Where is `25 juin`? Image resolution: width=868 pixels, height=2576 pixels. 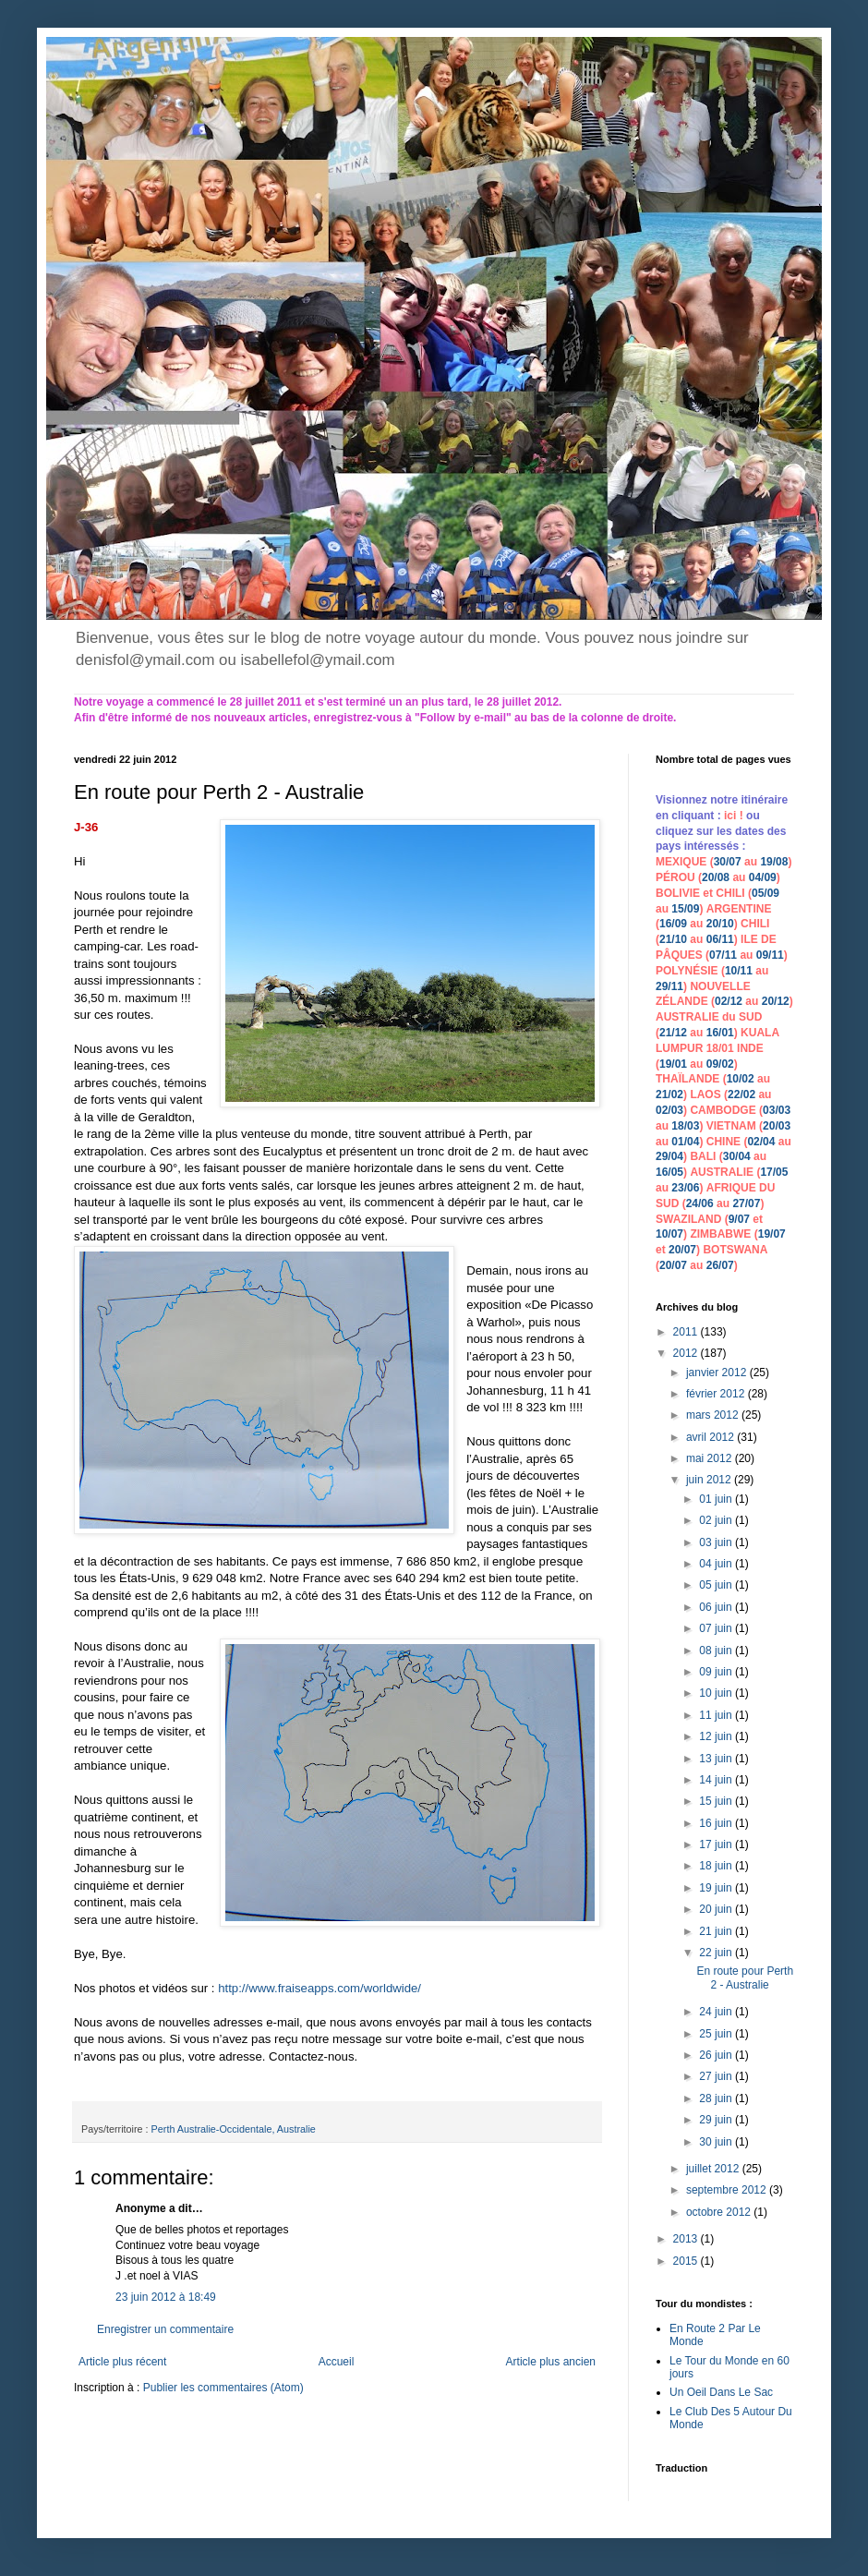 25 juin is located at coordinates (717, 2033).